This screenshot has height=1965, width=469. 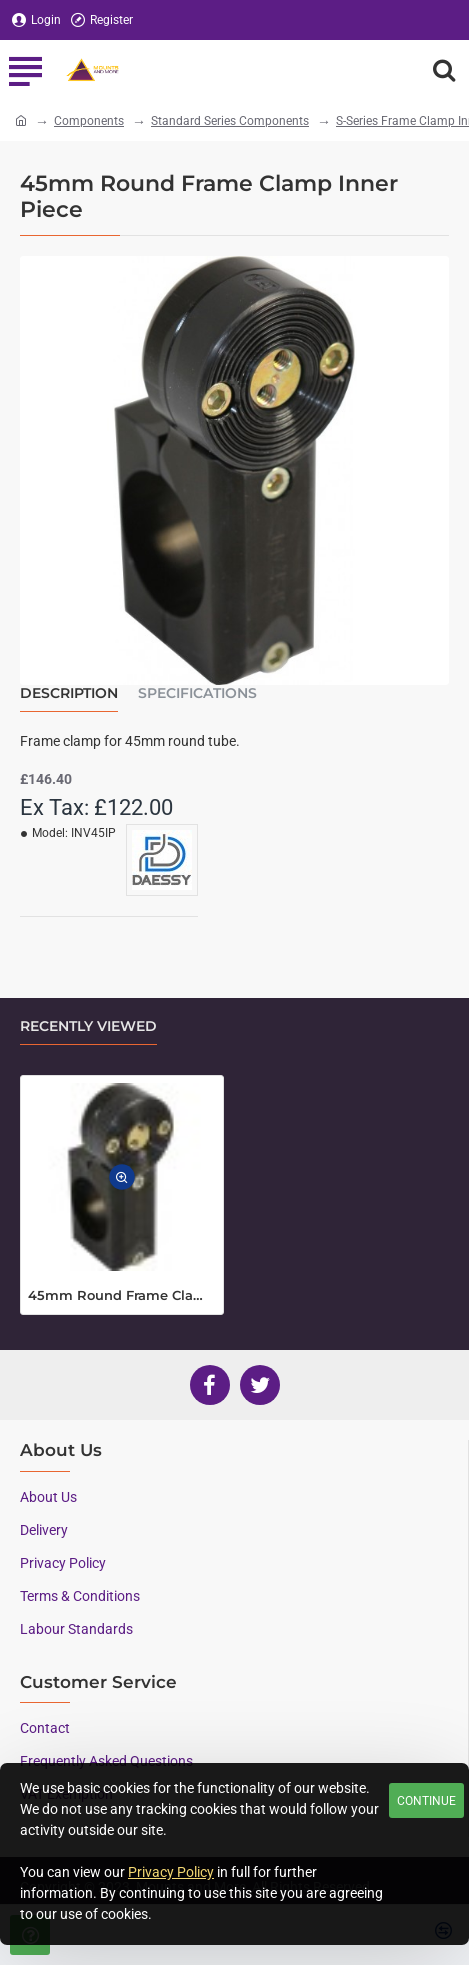 What do you see at coordinates (88, 1026) in the screenshot?
I see `Recently Viewed` at bounding box center [88, 1026].